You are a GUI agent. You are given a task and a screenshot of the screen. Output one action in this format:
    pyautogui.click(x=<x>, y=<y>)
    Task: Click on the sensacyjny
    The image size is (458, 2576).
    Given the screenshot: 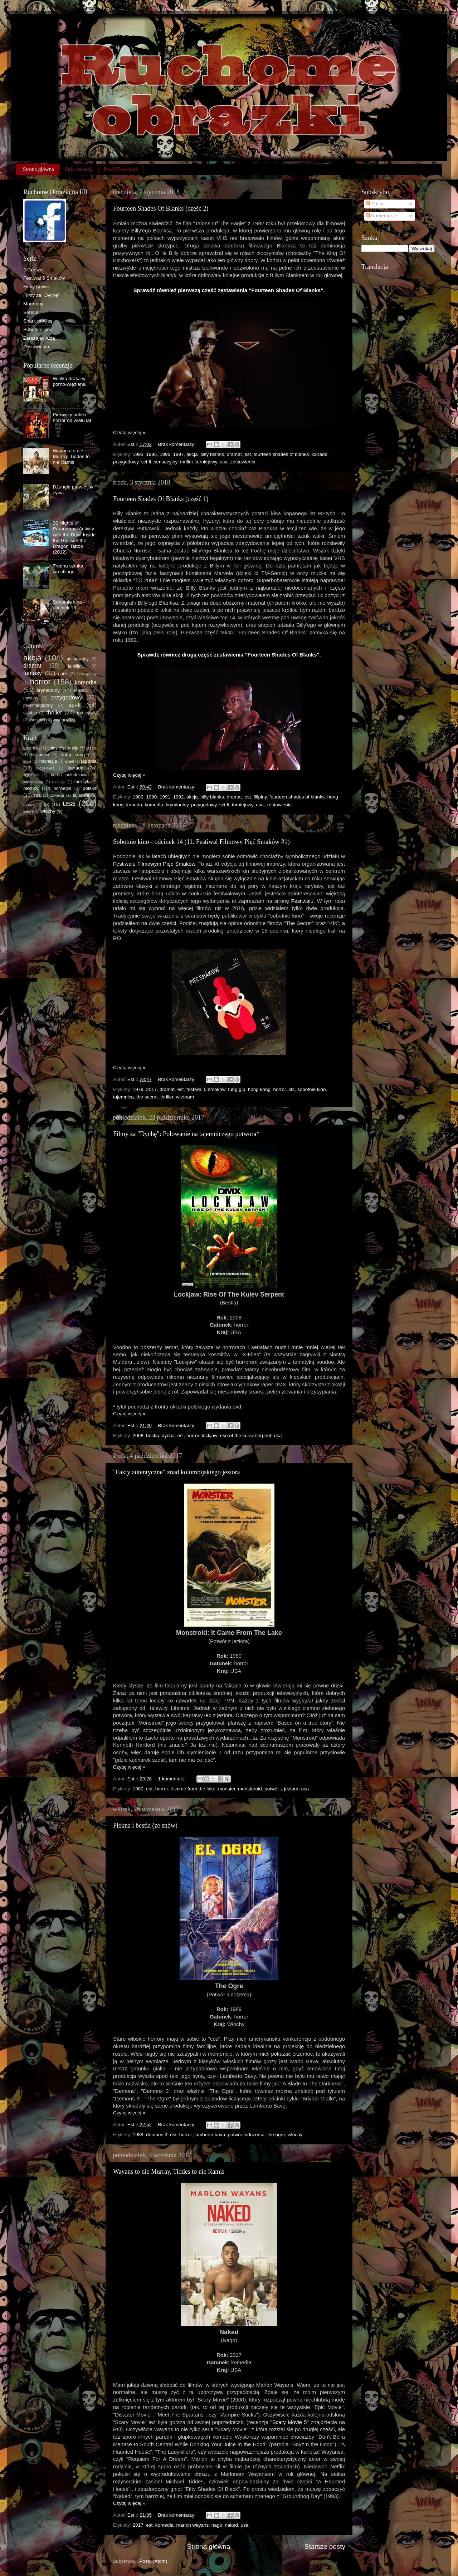 What is the action you would take?
    pyautogui.click(x=165, y=461)
    